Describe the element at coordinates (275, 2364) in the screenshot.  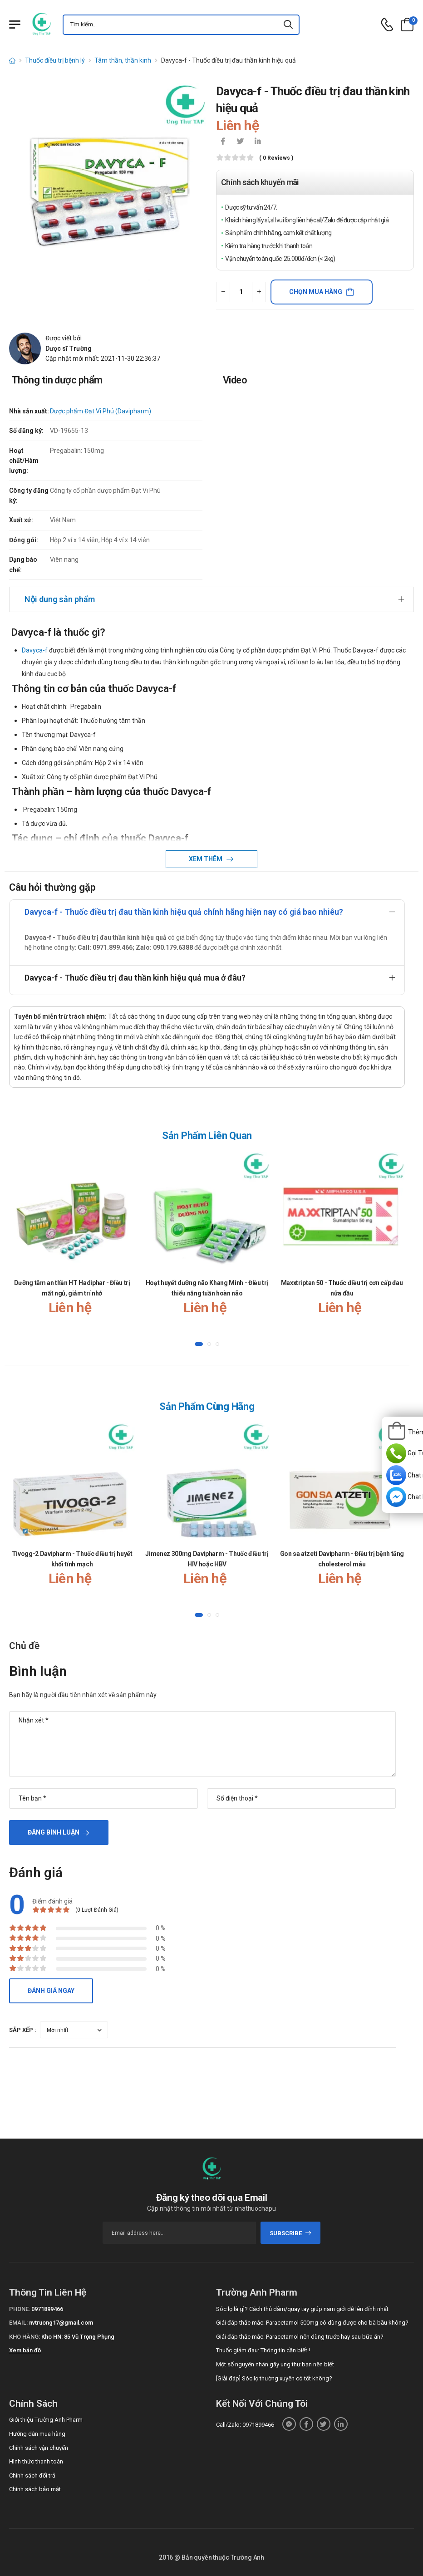
I see `Một số nguyên nhân gây ung thư bạn nên biết` at that location.